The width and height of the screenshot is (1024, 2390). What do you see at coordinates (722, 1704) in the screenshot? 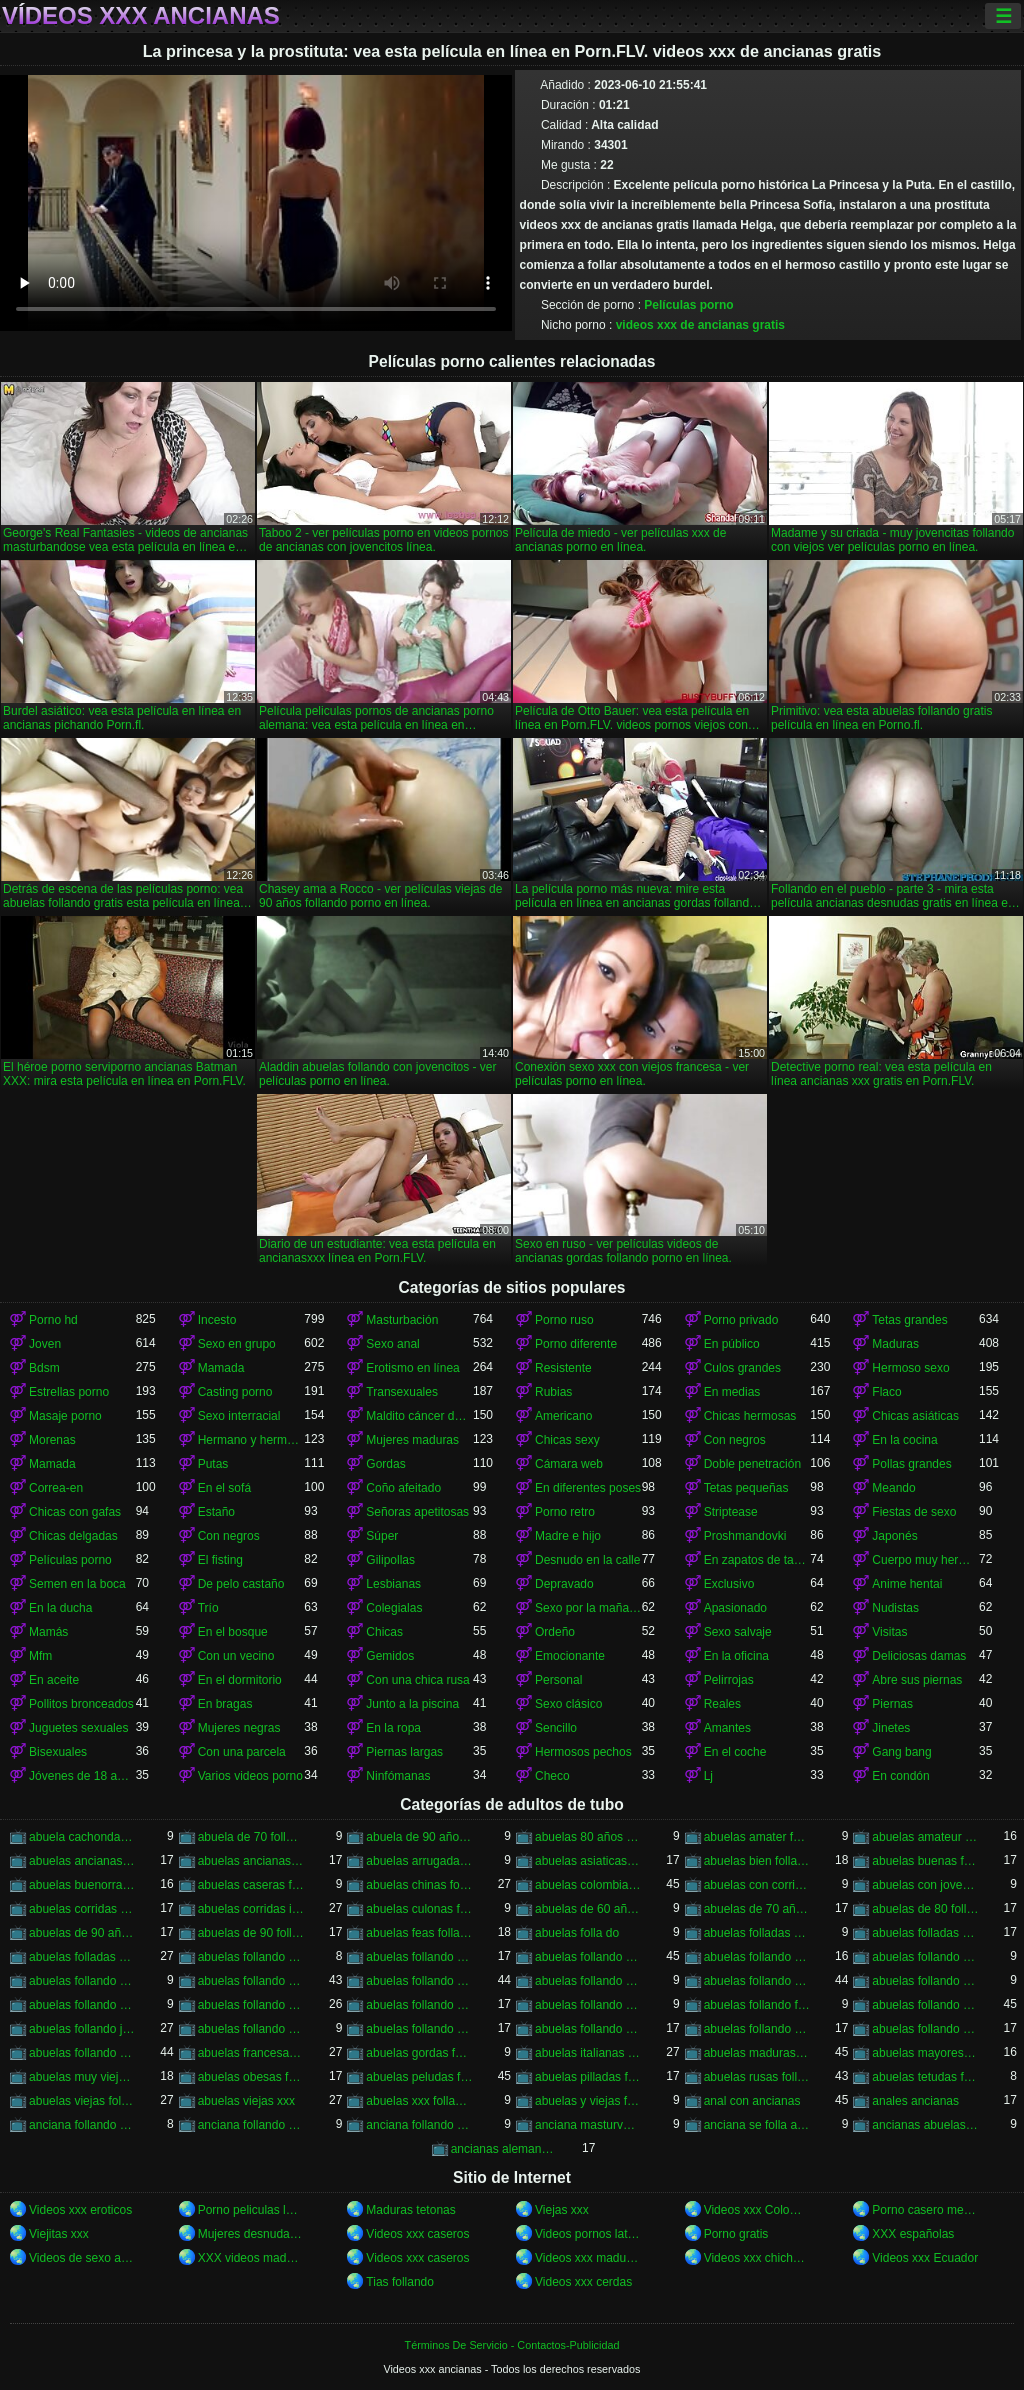
I see `Reales` at bounding box center [722, 1704].